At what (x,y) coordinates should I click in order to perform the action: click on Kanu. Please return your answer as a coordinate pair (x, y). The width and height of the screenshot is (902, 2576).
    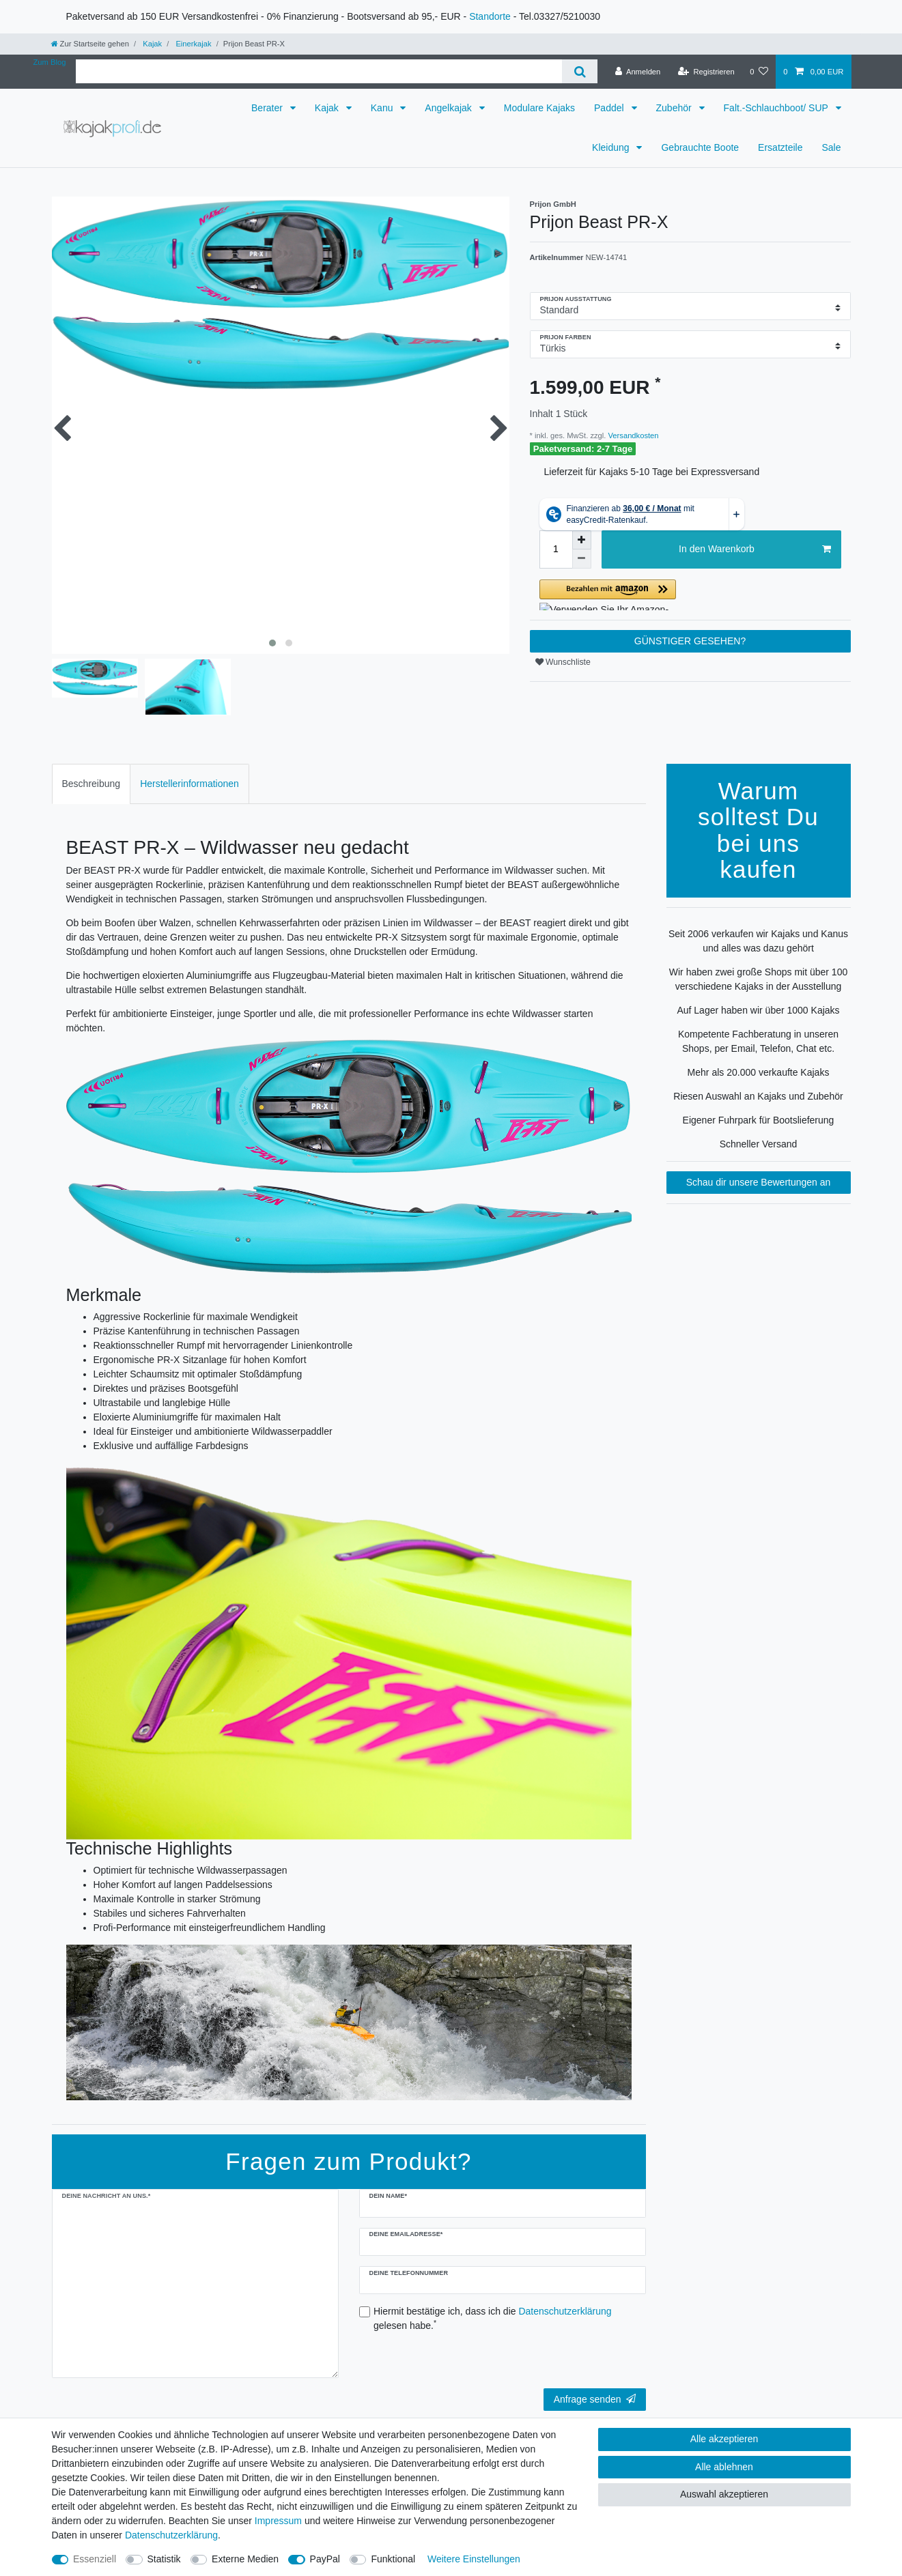
    Looking at the image, I should click on (383, 107).